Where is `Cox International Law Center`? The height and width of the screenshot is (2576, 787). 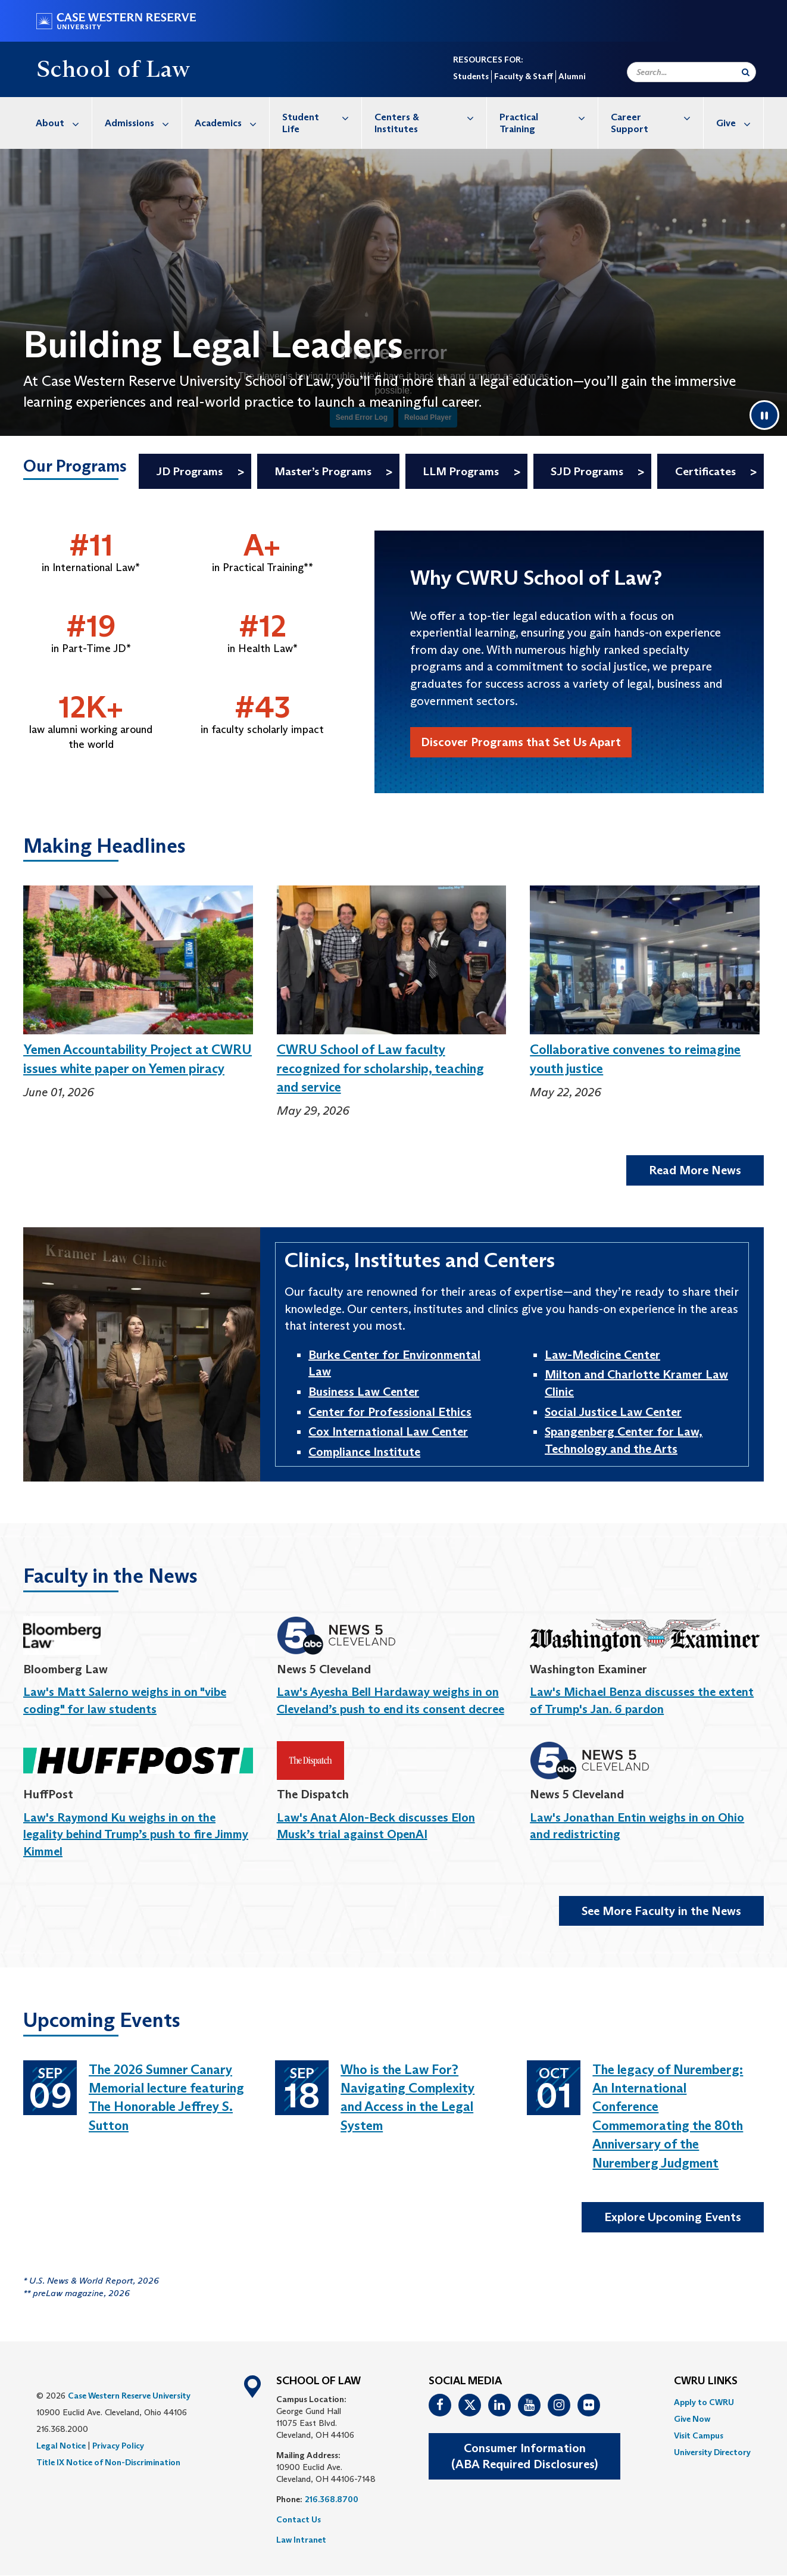
Cox International Law Center is located at coordinates (388, 1431).